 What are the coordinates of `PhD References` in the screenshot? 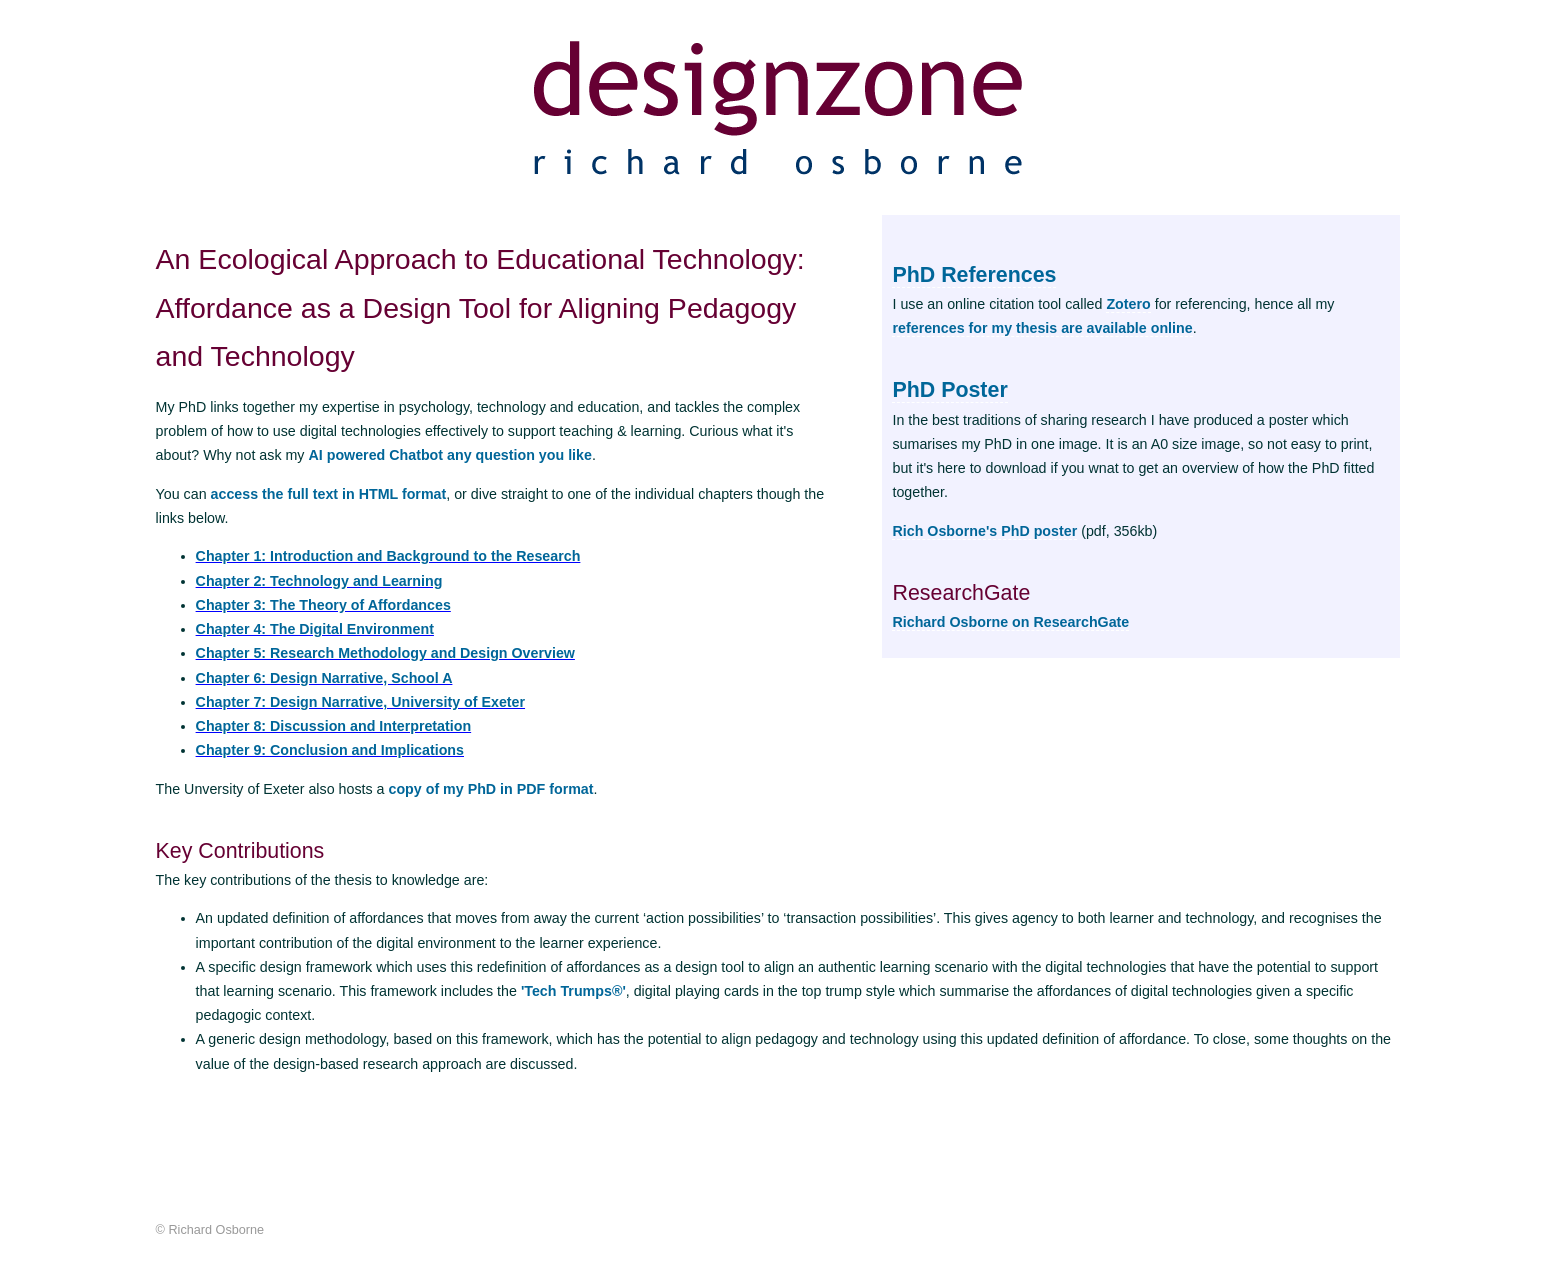 It's located at (974, 275).